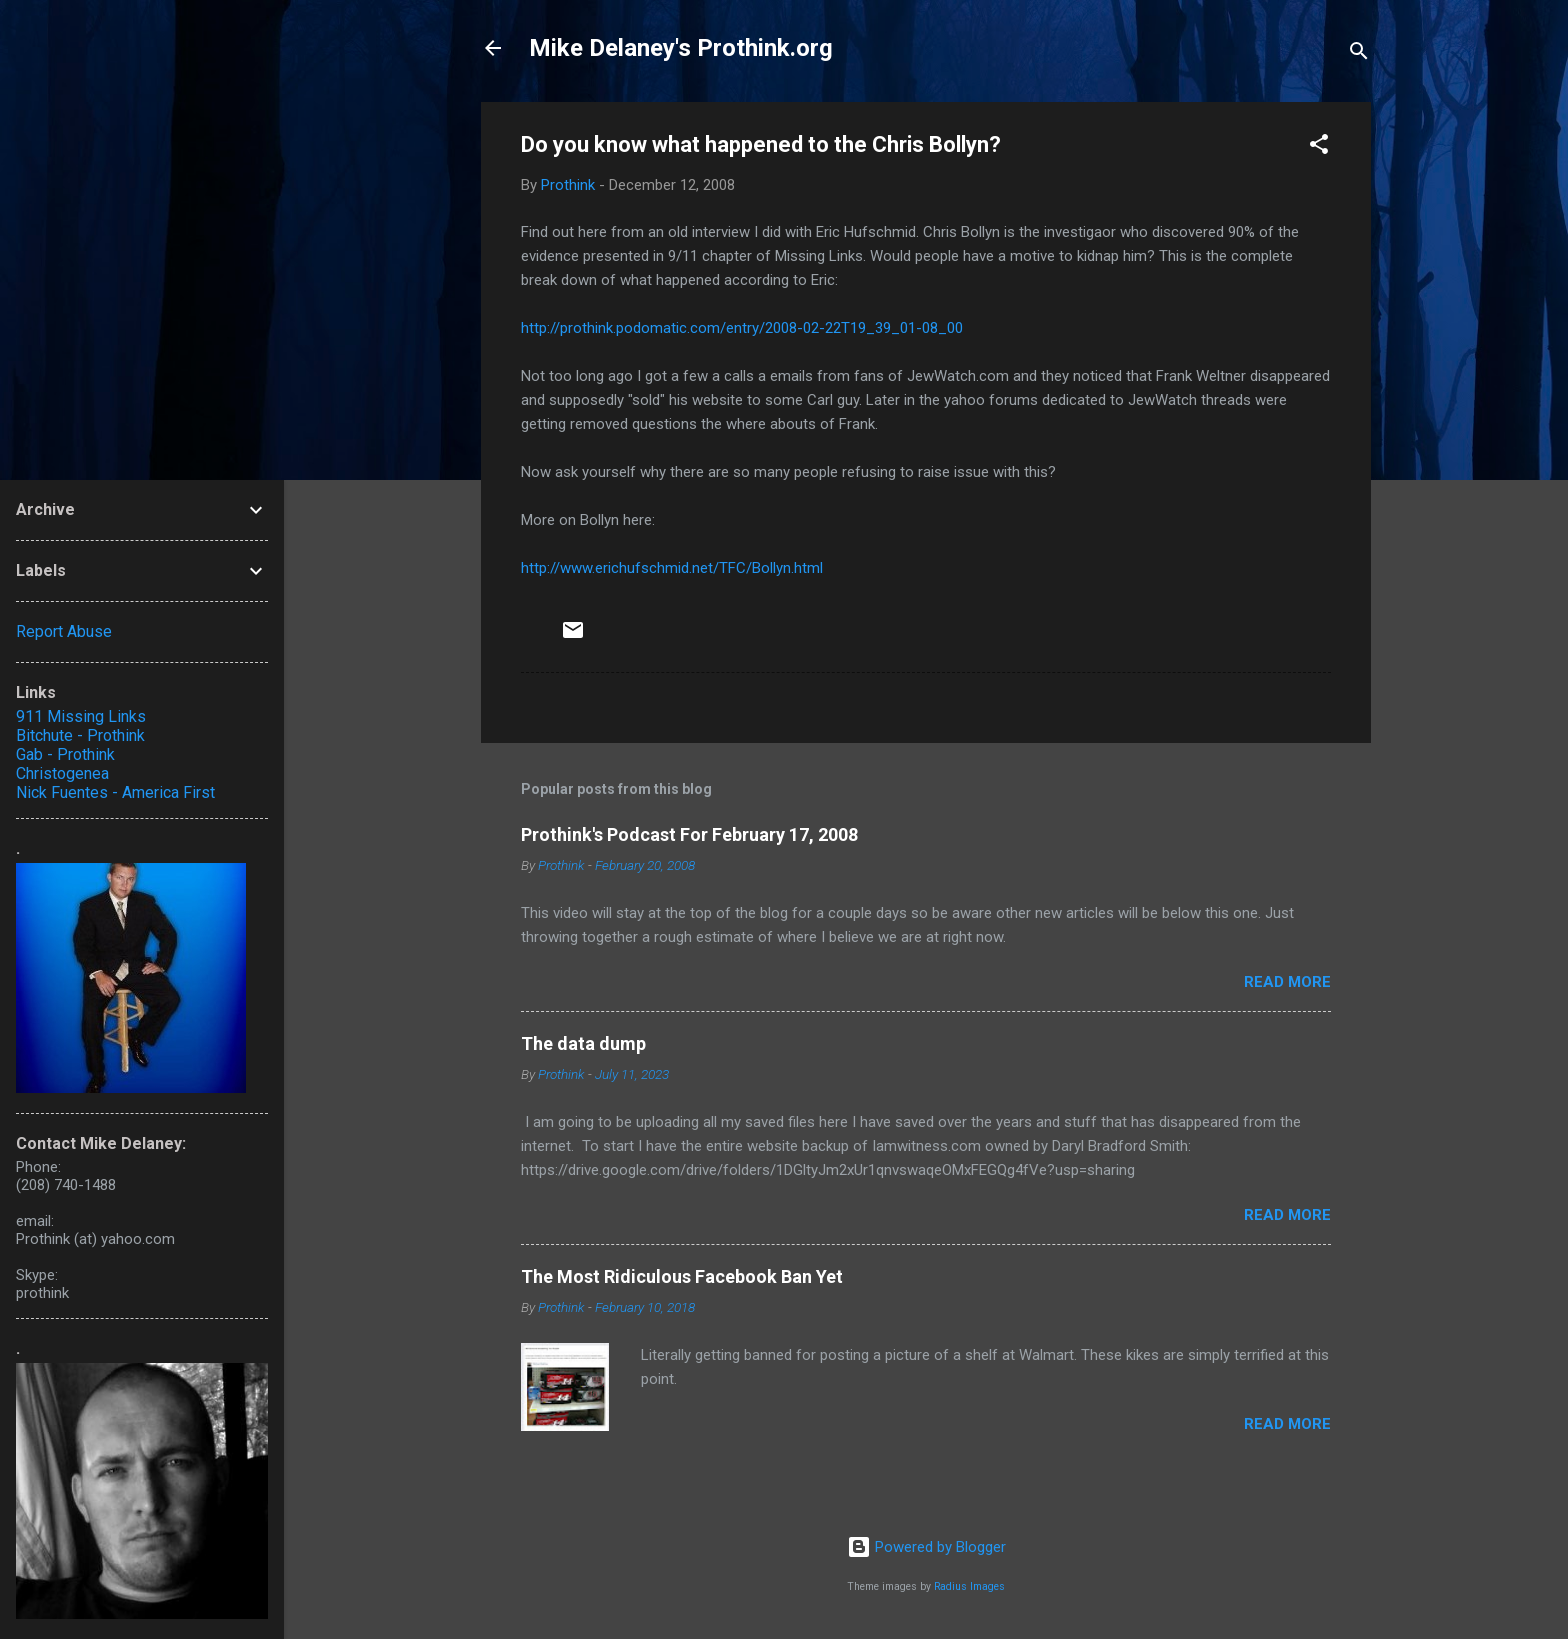 The height and width of the screenshot is (1639, 1568). Describe the element at coordinates (742, 328) in the screenshot. I see `http://prothink.podomatic.com/entry/2008-02-22T19_39_01-08_00` at that location.